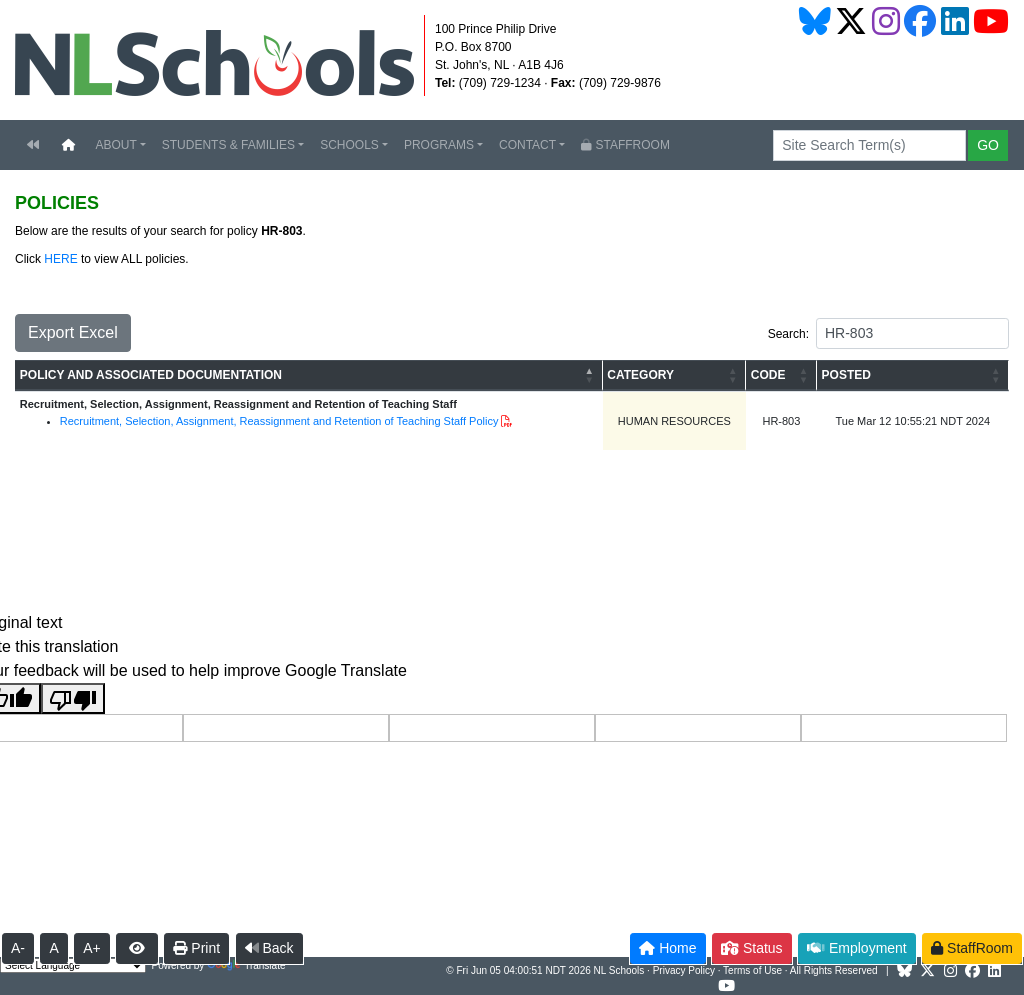 The width and height of the screenshot is (1024, 995). I want to click on POLICY AND ASSOCIATED DOCUMENTATION [button], so click(151, 375).